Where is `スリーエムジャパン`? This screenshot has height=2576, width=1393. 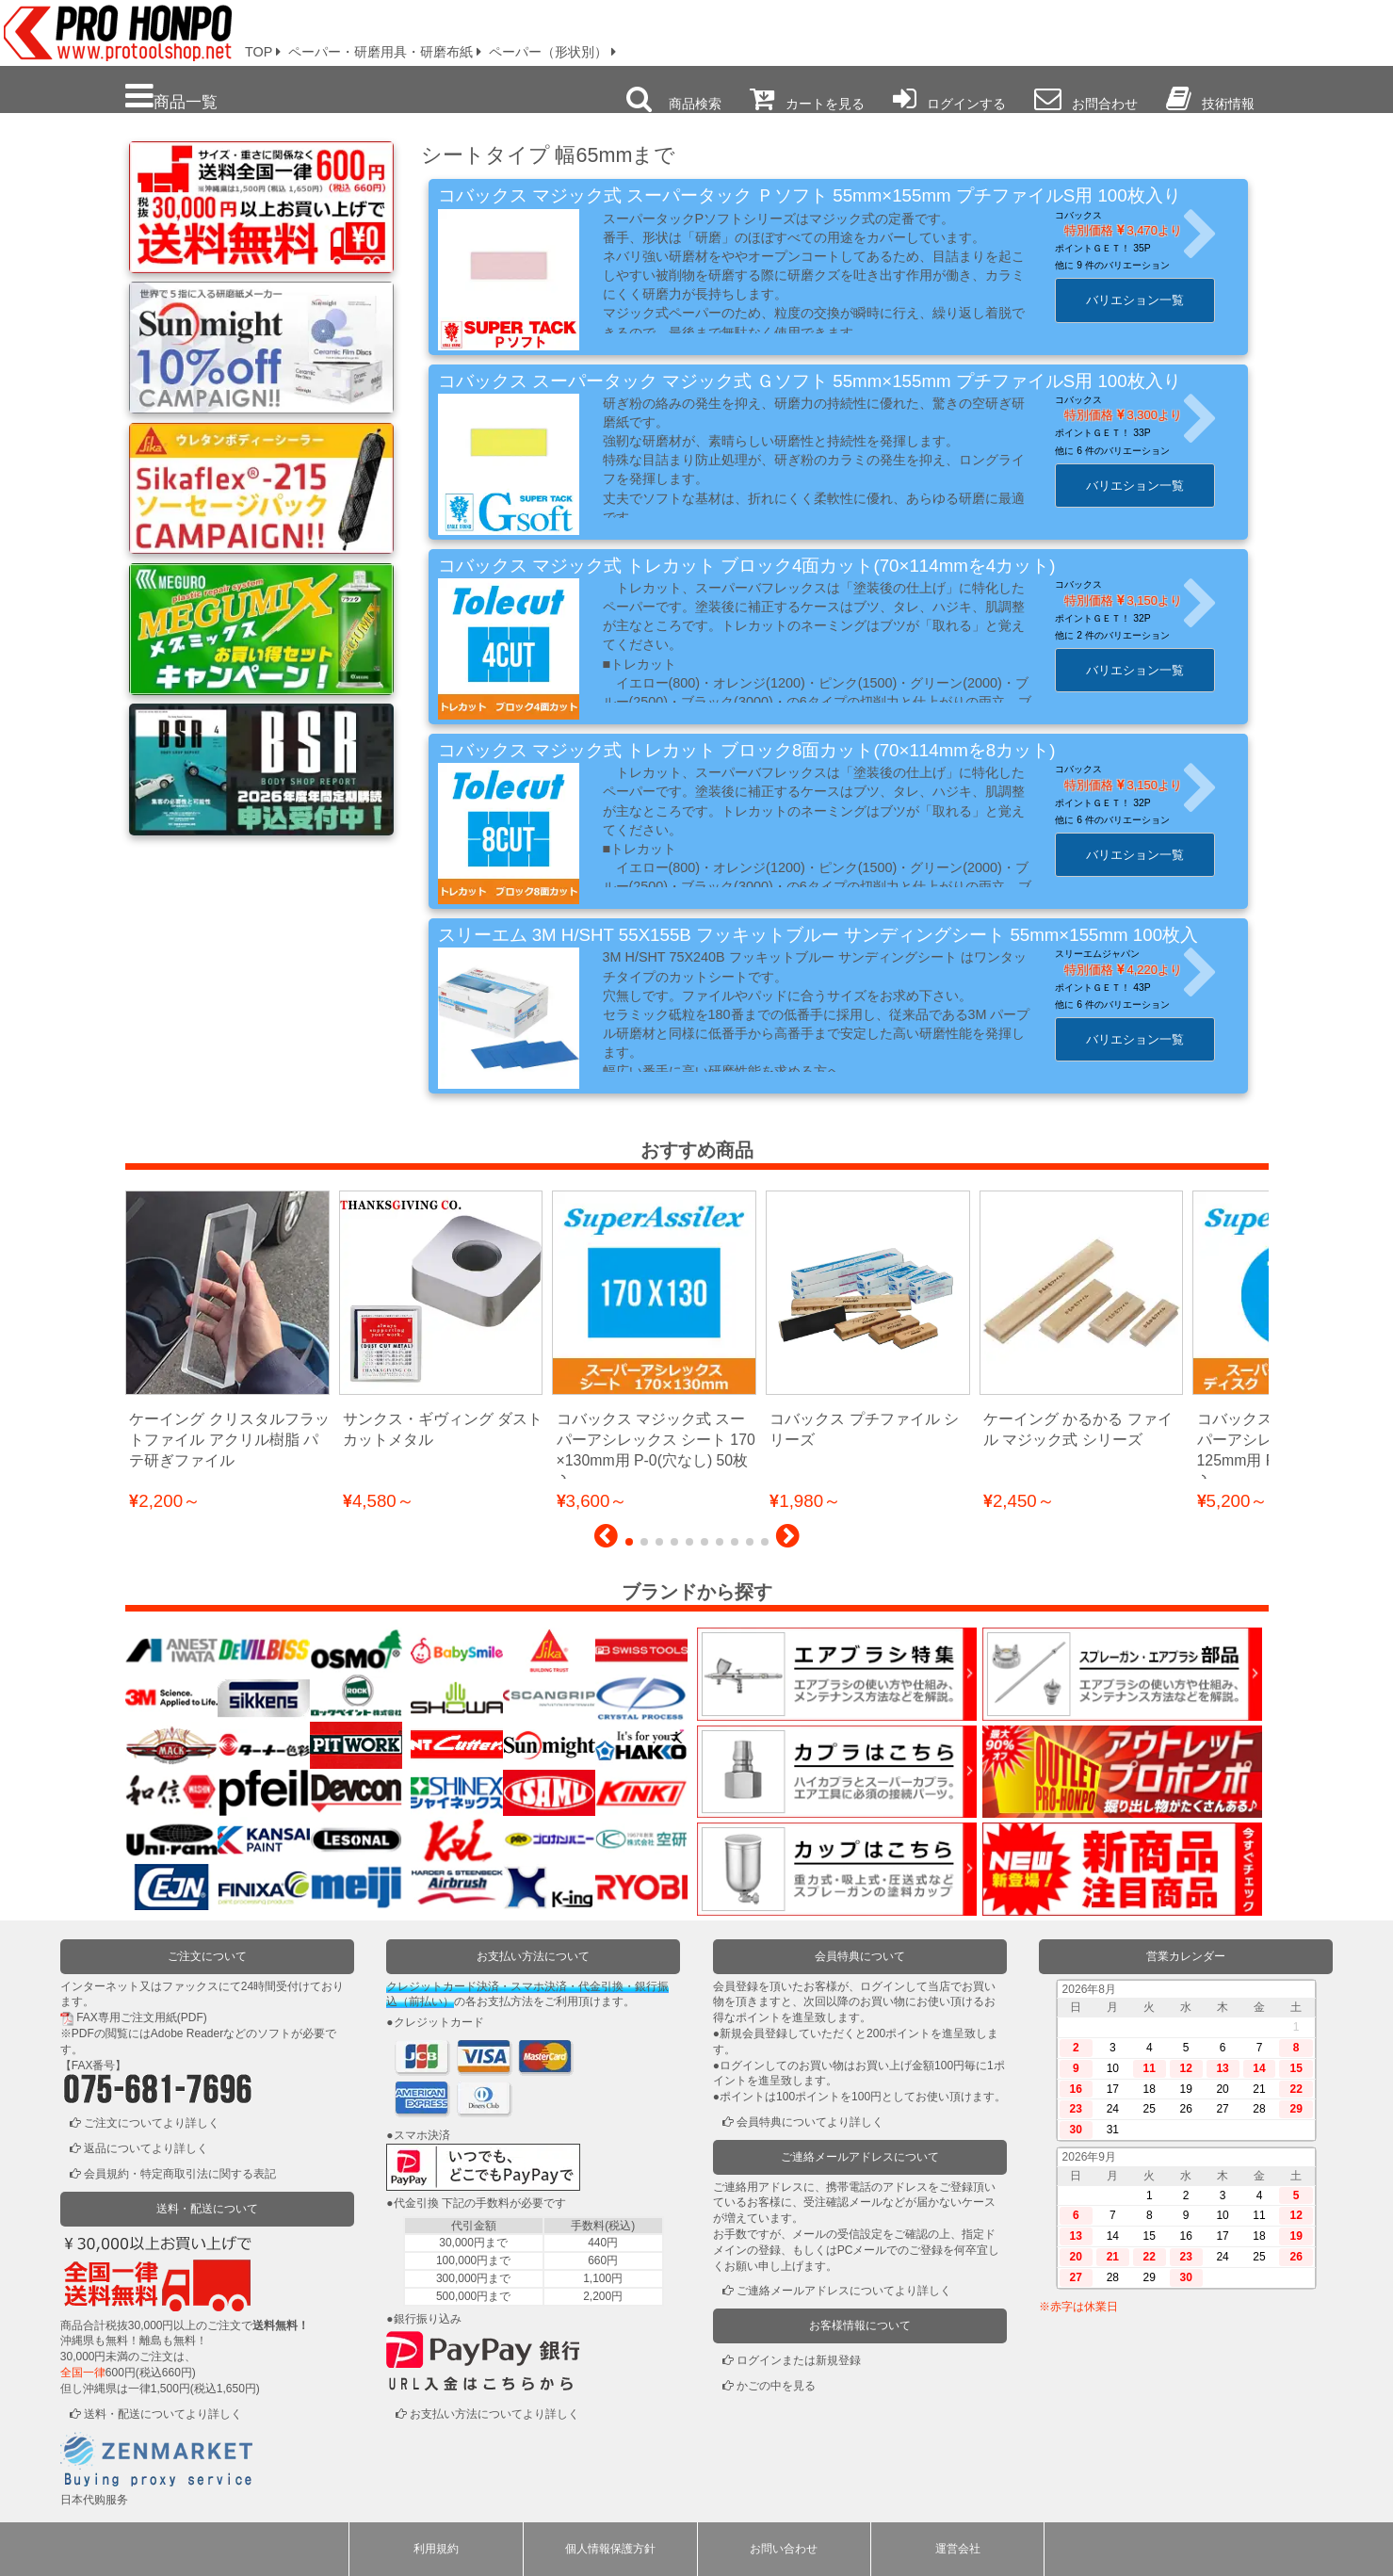
スリーエムジャパン is located at coordinates (1109, 953).